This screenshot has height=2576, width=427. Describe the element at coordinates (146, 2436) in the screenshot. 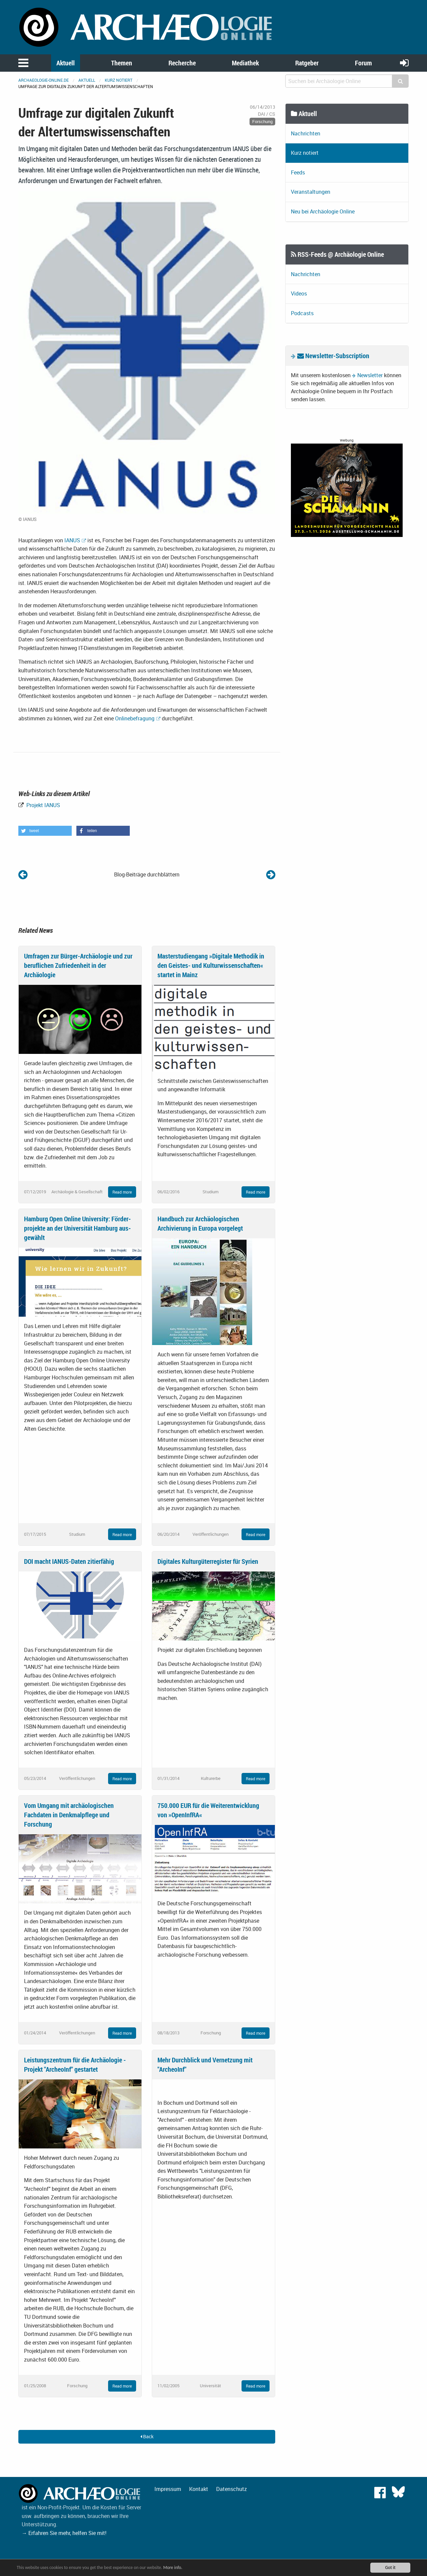

I see `Back` at that location.